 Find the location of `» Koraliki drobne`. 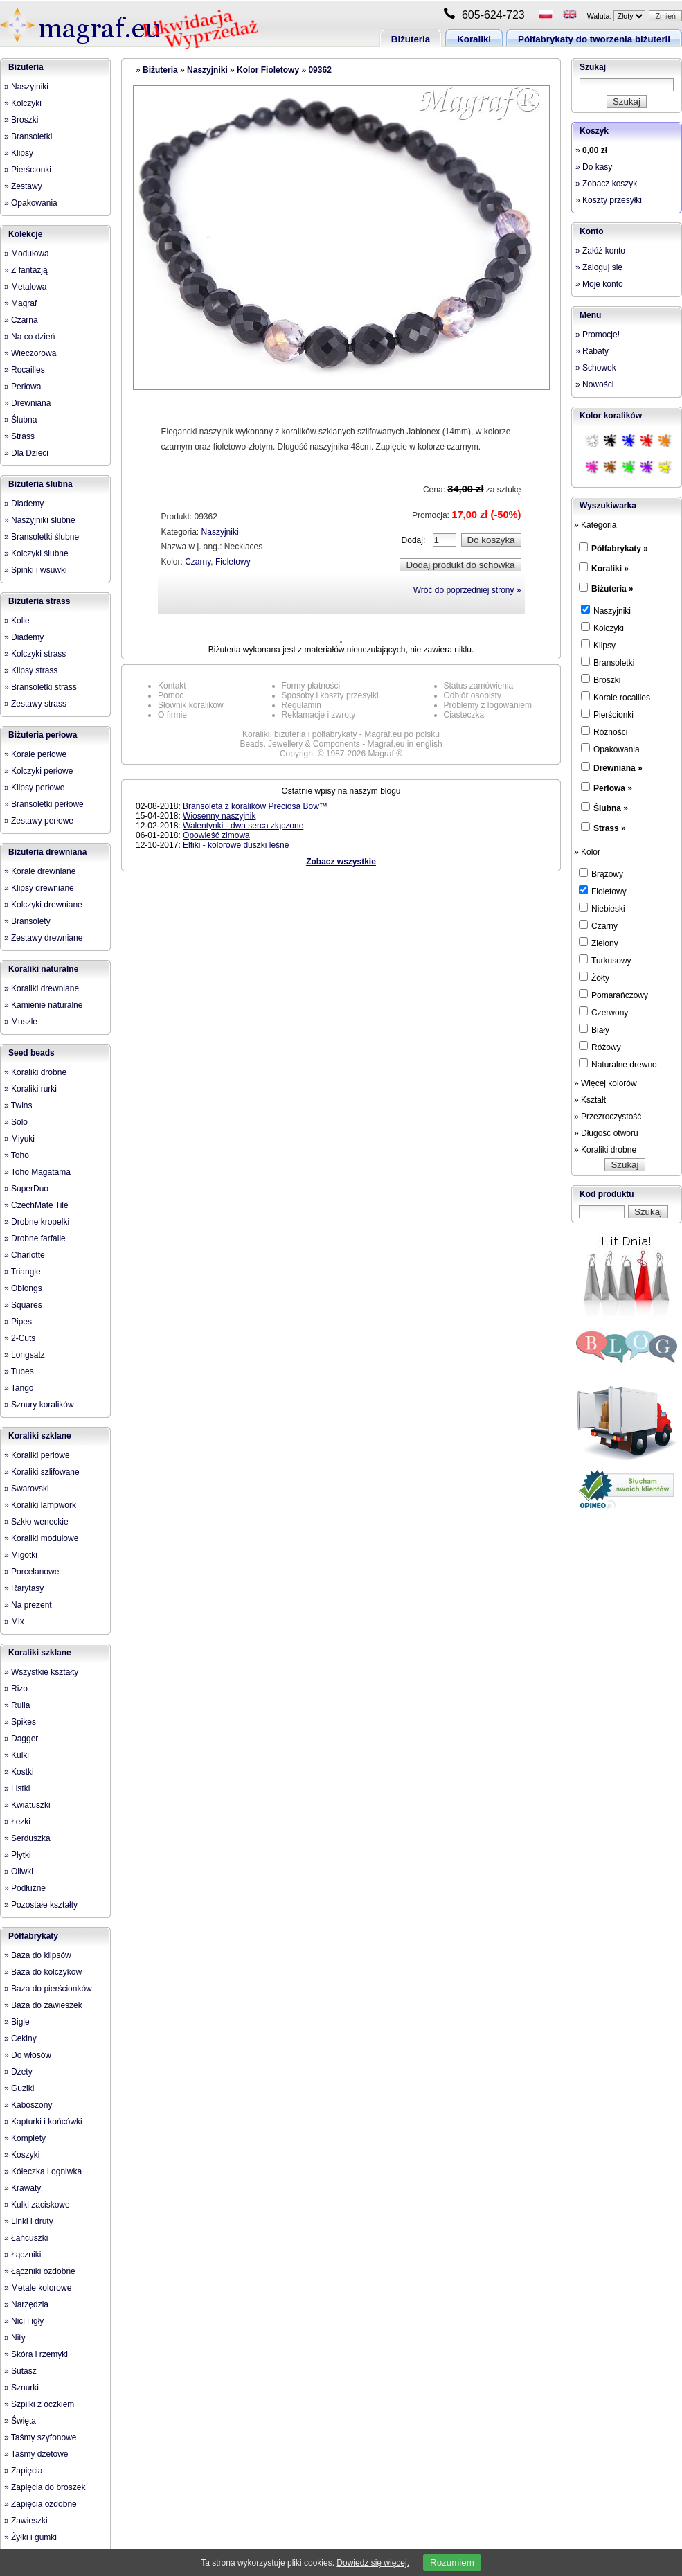

» Koraliki drobne is located at coordinates (35, 1072).